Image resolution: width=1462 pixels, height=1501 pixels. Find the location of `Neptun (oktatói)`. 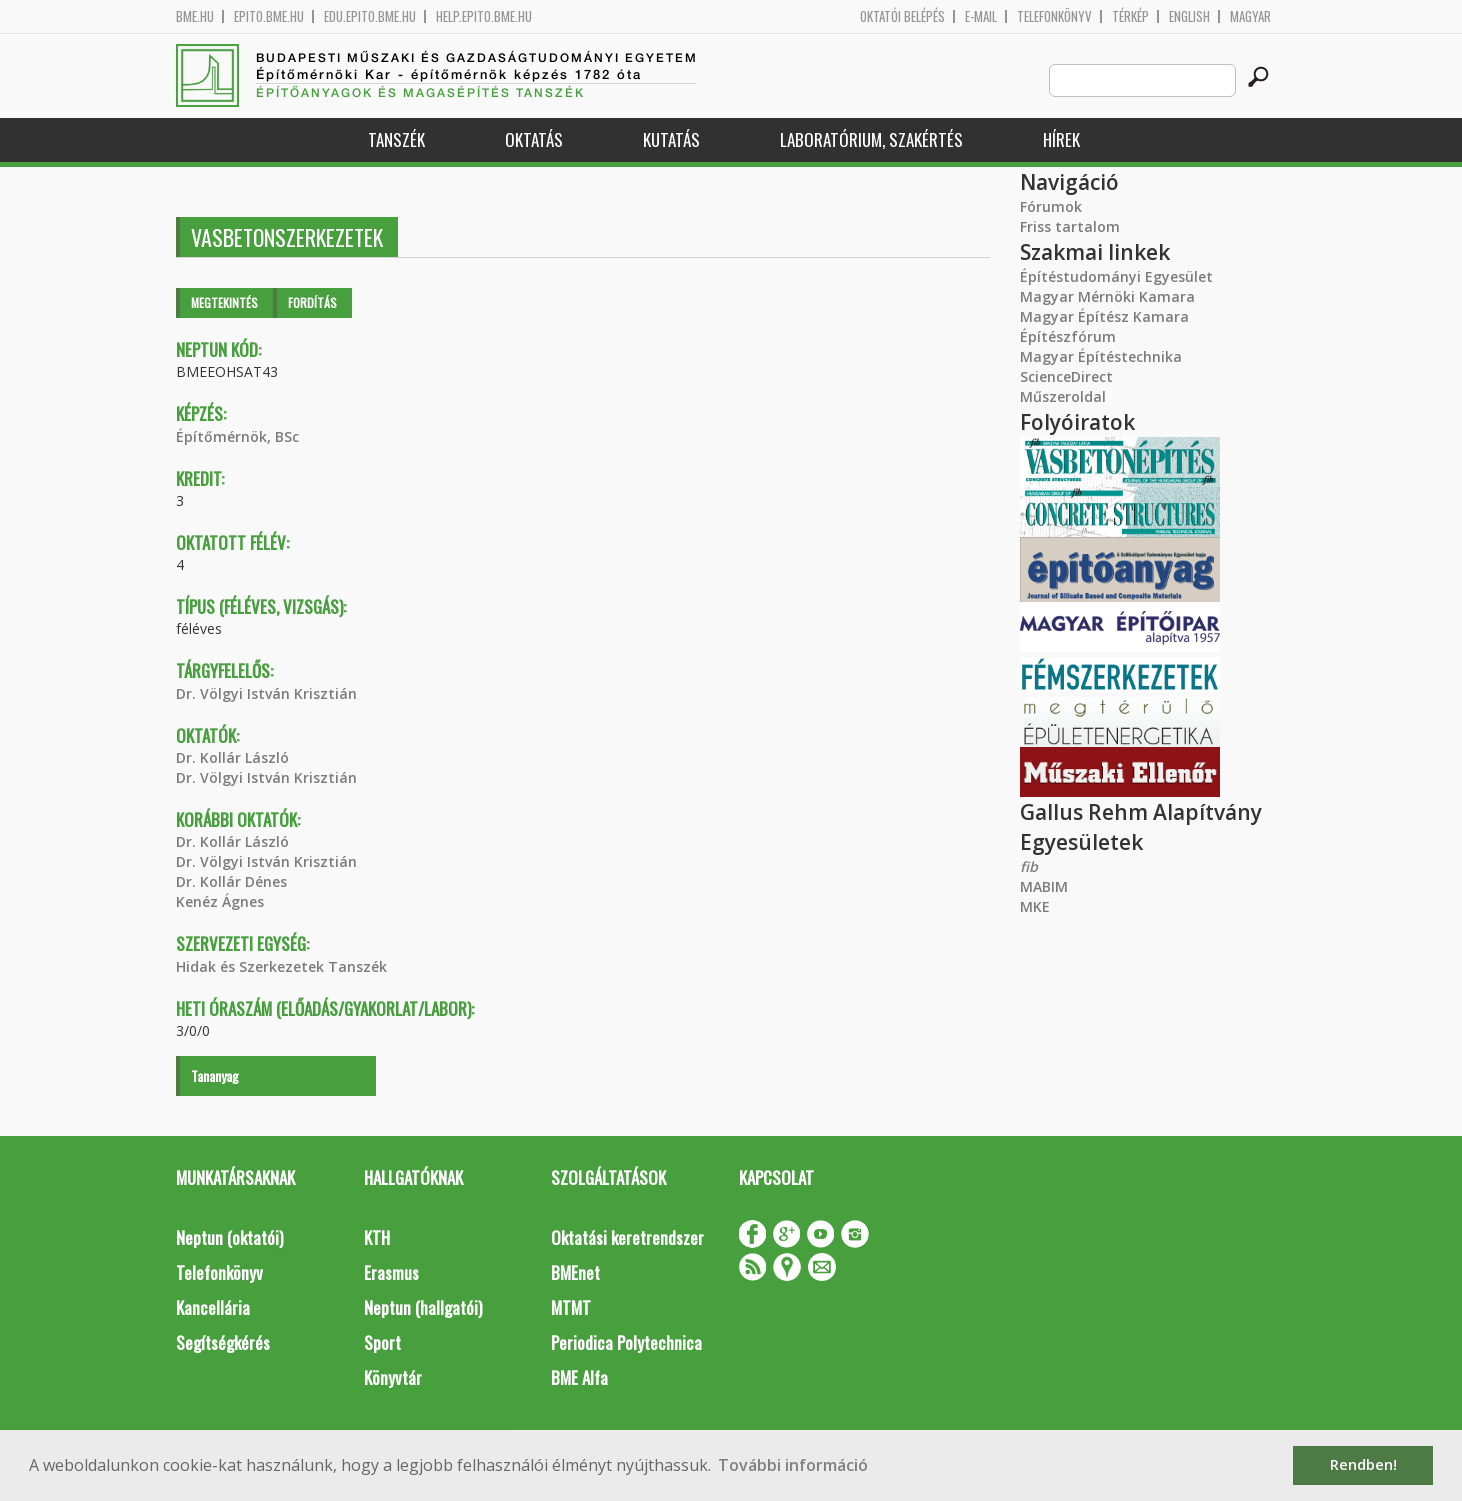

Neptun (oktatói) is located at coordinates (229, 1237).